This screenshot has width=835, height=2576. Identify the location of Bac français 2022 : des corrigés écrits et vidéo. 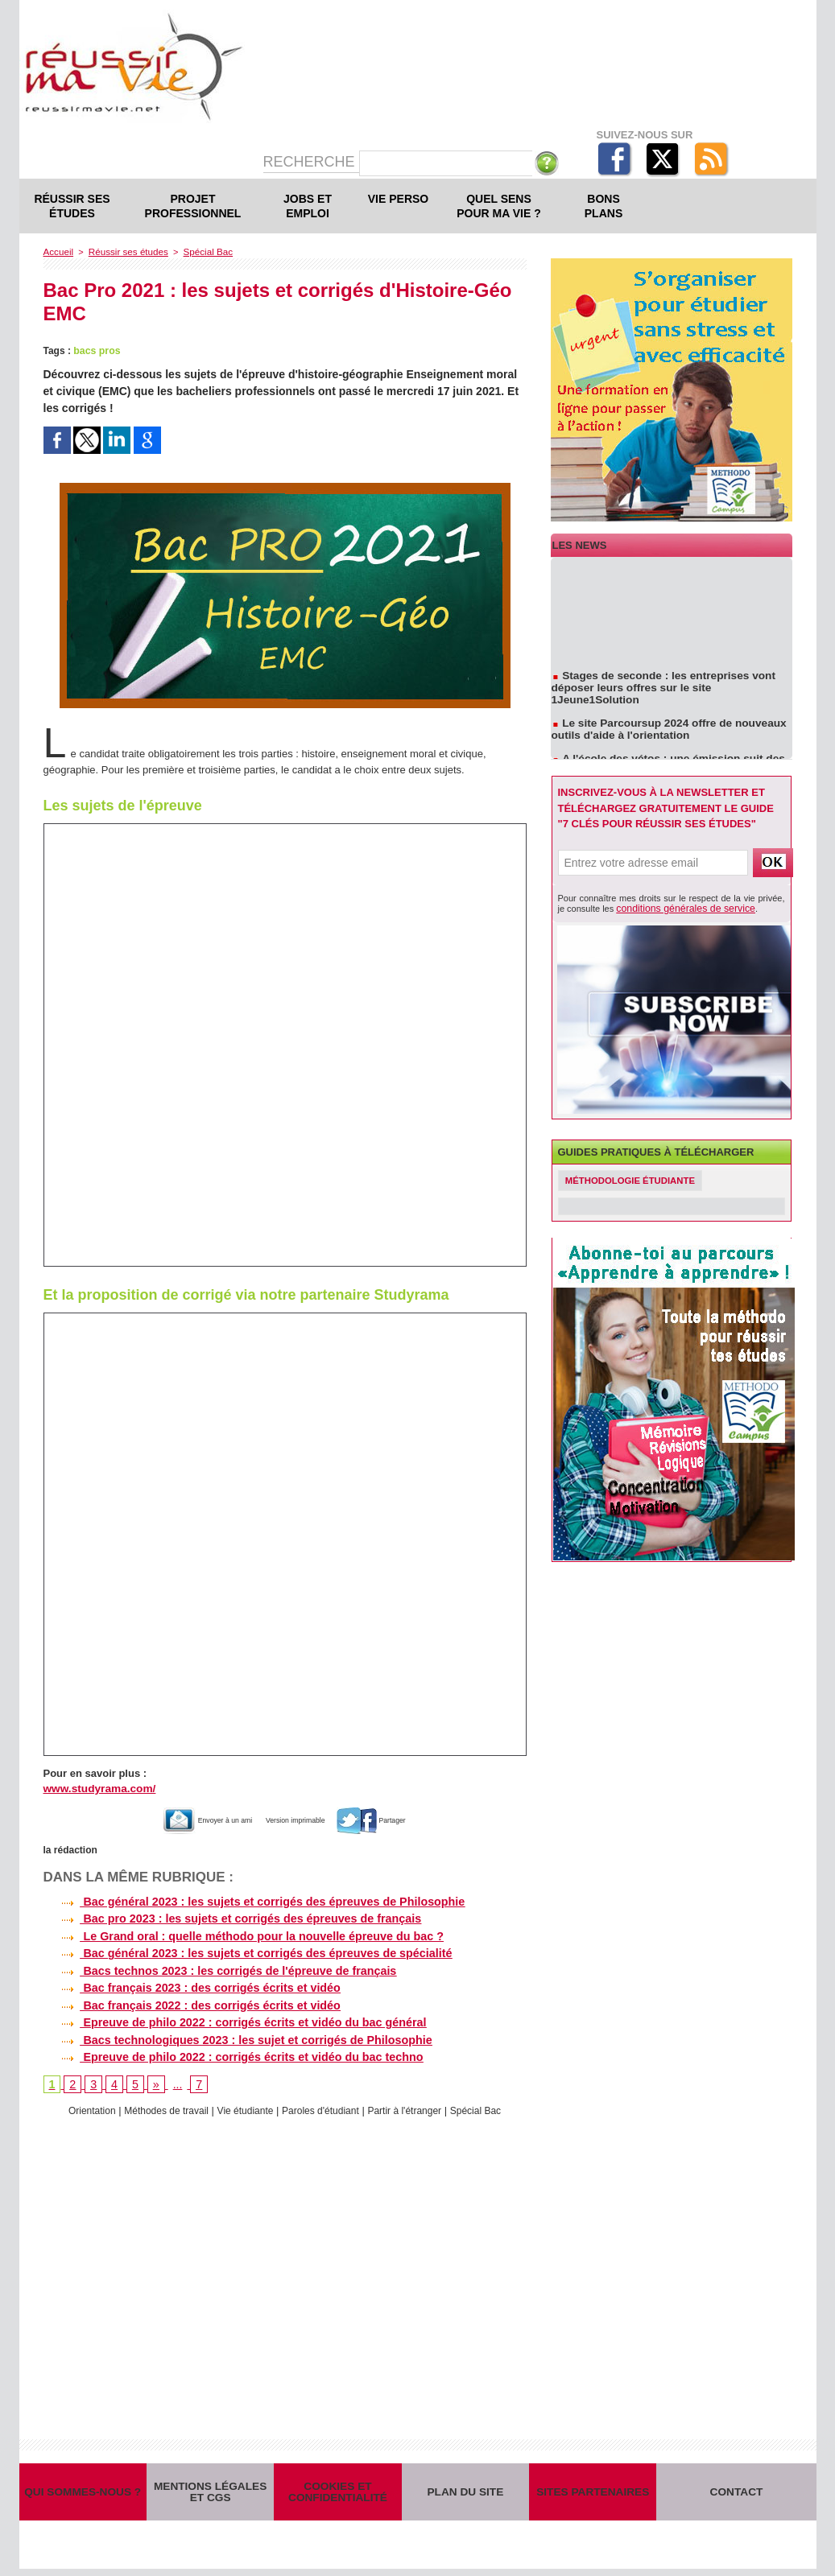
(189, 2001).